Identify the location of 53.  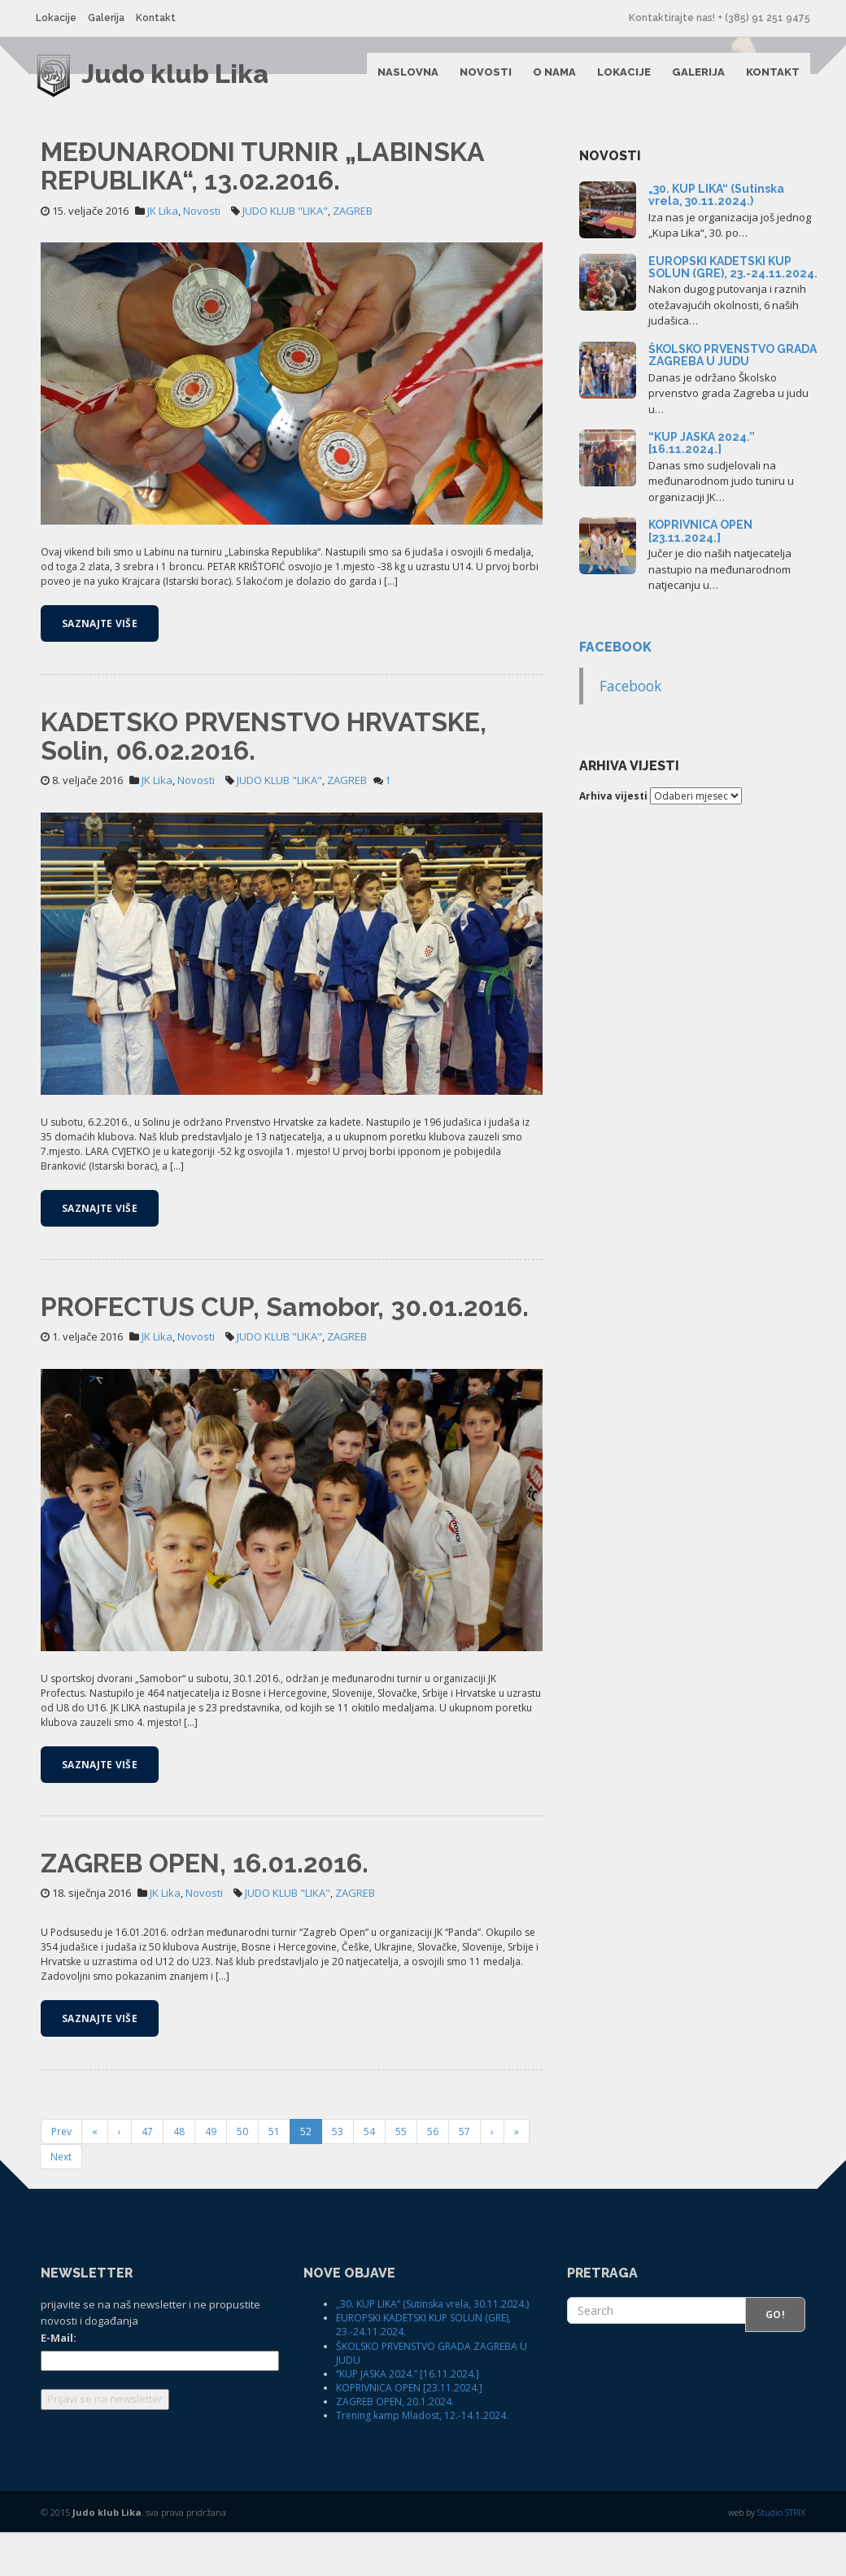
(337, 2175).